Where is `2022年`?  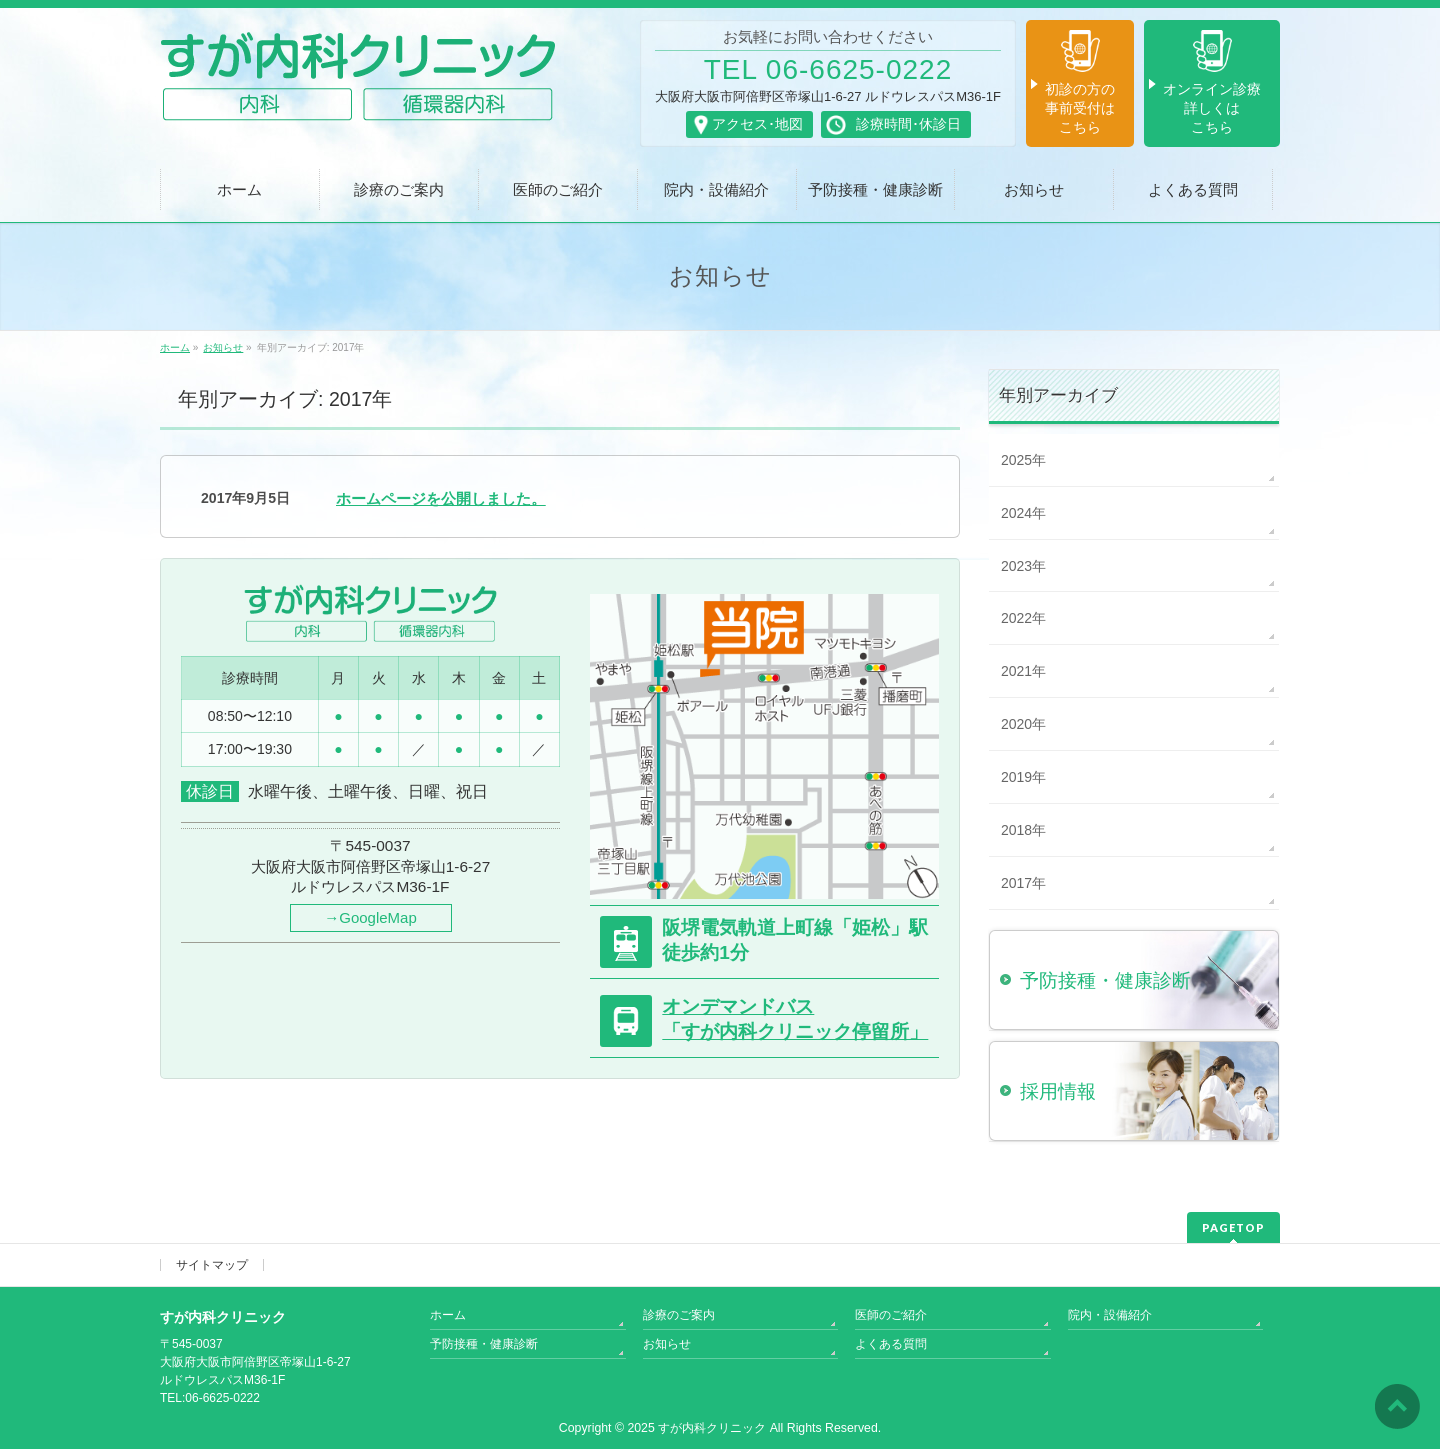 2022年 is located at coordinates (1023, 618).